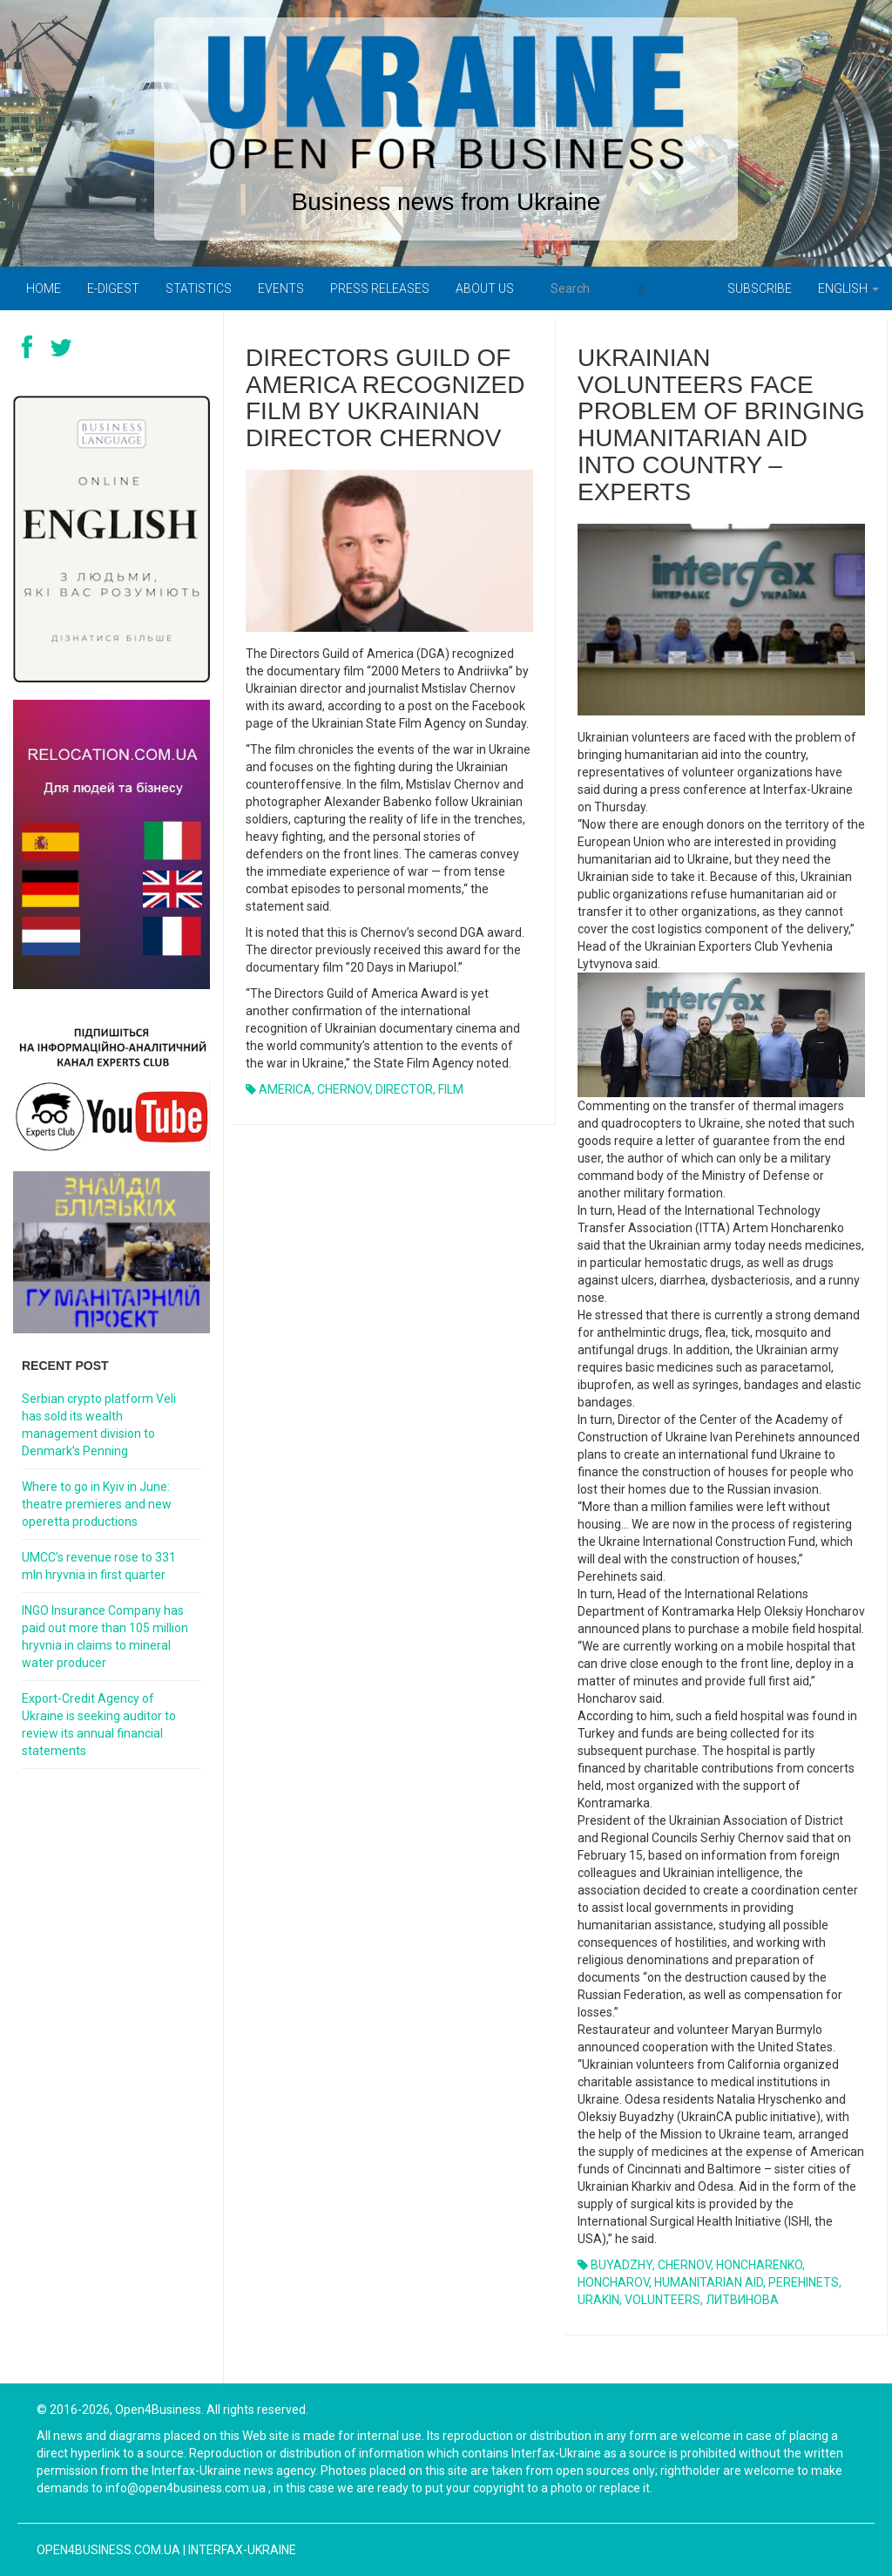 Image resolution: width=892 pixels, height=2576 pixels. What do you see at coordinates (708, 2282) in the screenshot?
I see `HUMANITARIAN AID` at bounding box center [708, 2282].